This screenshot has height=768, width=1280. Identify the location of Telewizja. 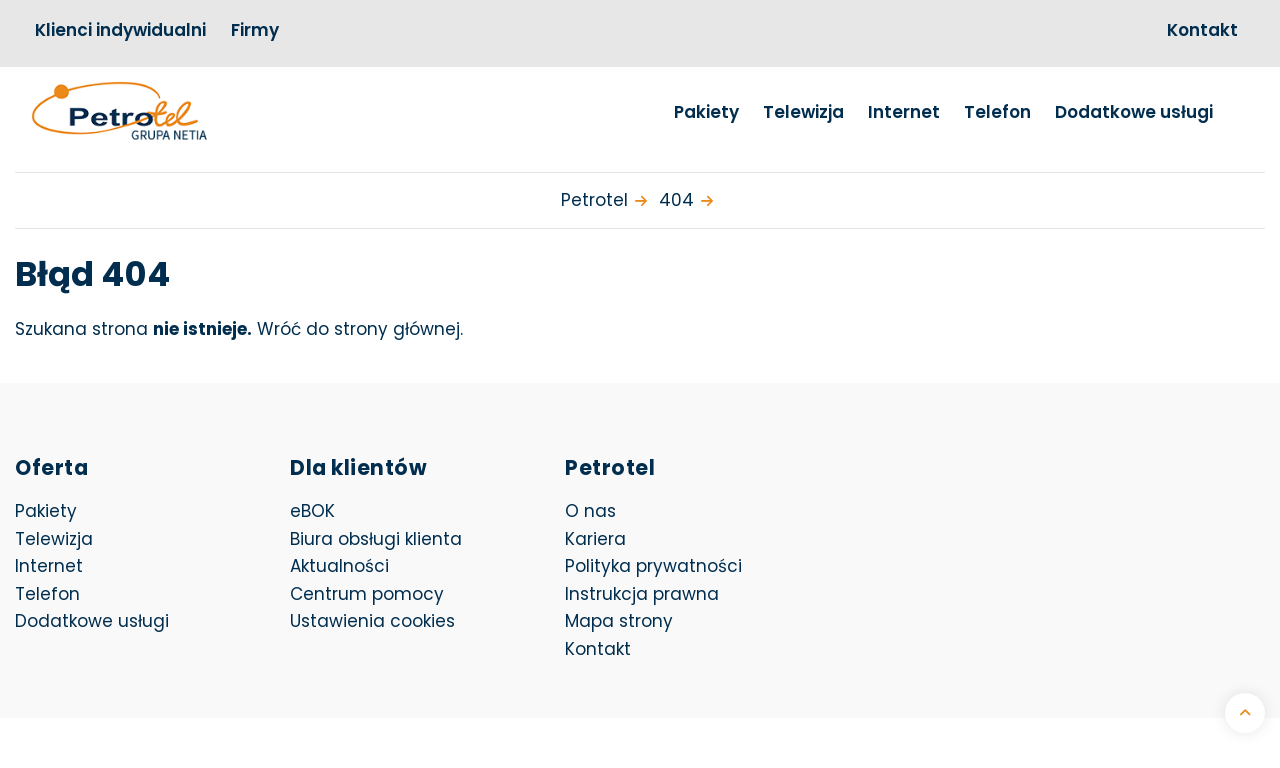
(803, 112).